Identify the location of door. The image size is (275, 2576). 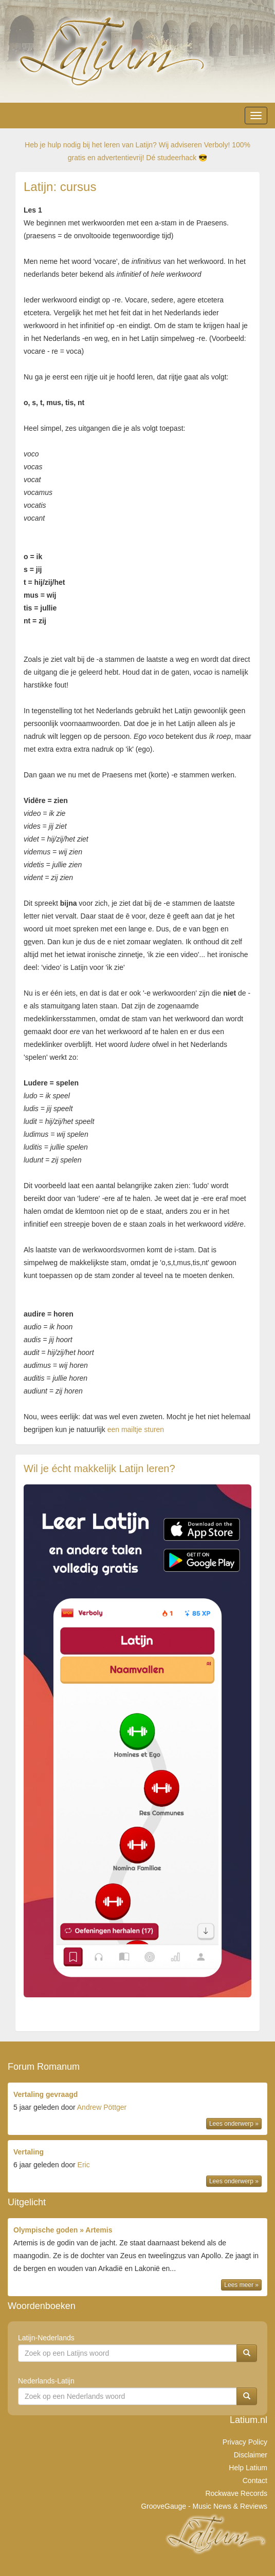
(137, 2109).